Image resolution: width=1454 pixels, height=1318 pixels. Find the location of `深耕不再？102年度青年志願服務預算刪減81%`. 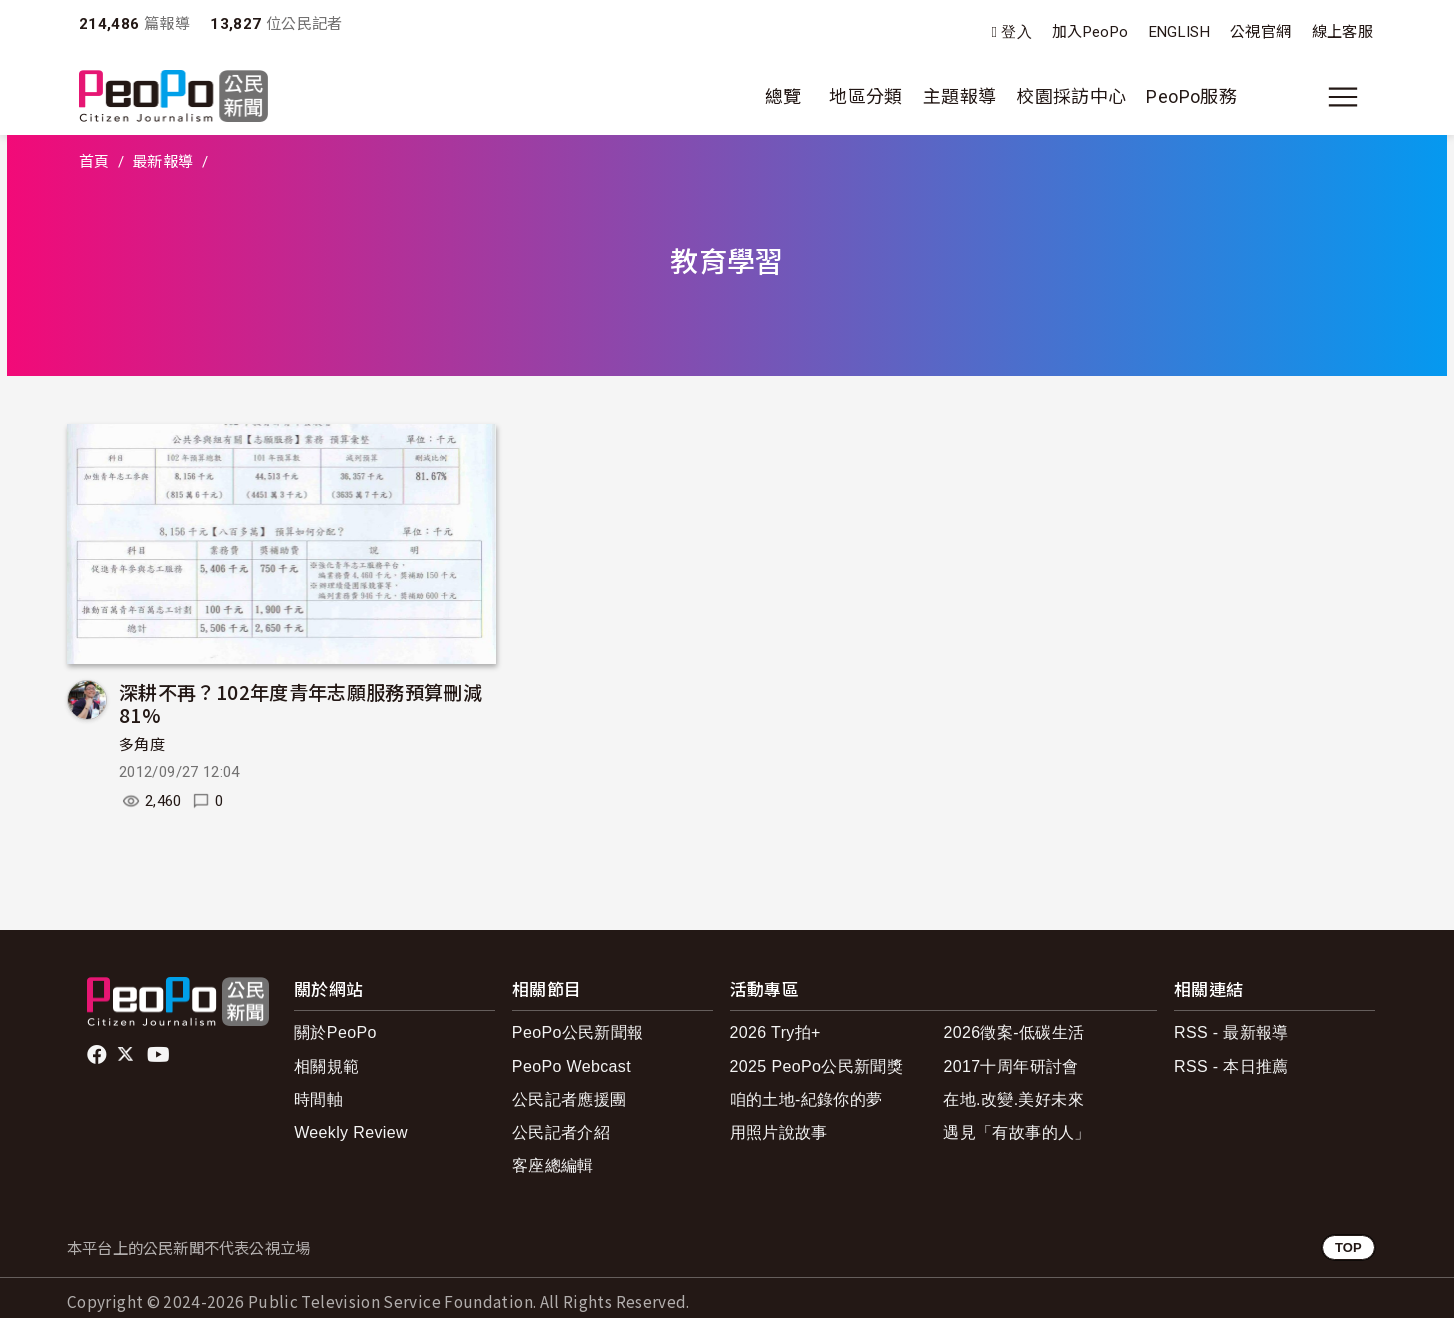

深耕不再？102年度青年志願服務預算刪減81% is located at coordinates (300, 703).